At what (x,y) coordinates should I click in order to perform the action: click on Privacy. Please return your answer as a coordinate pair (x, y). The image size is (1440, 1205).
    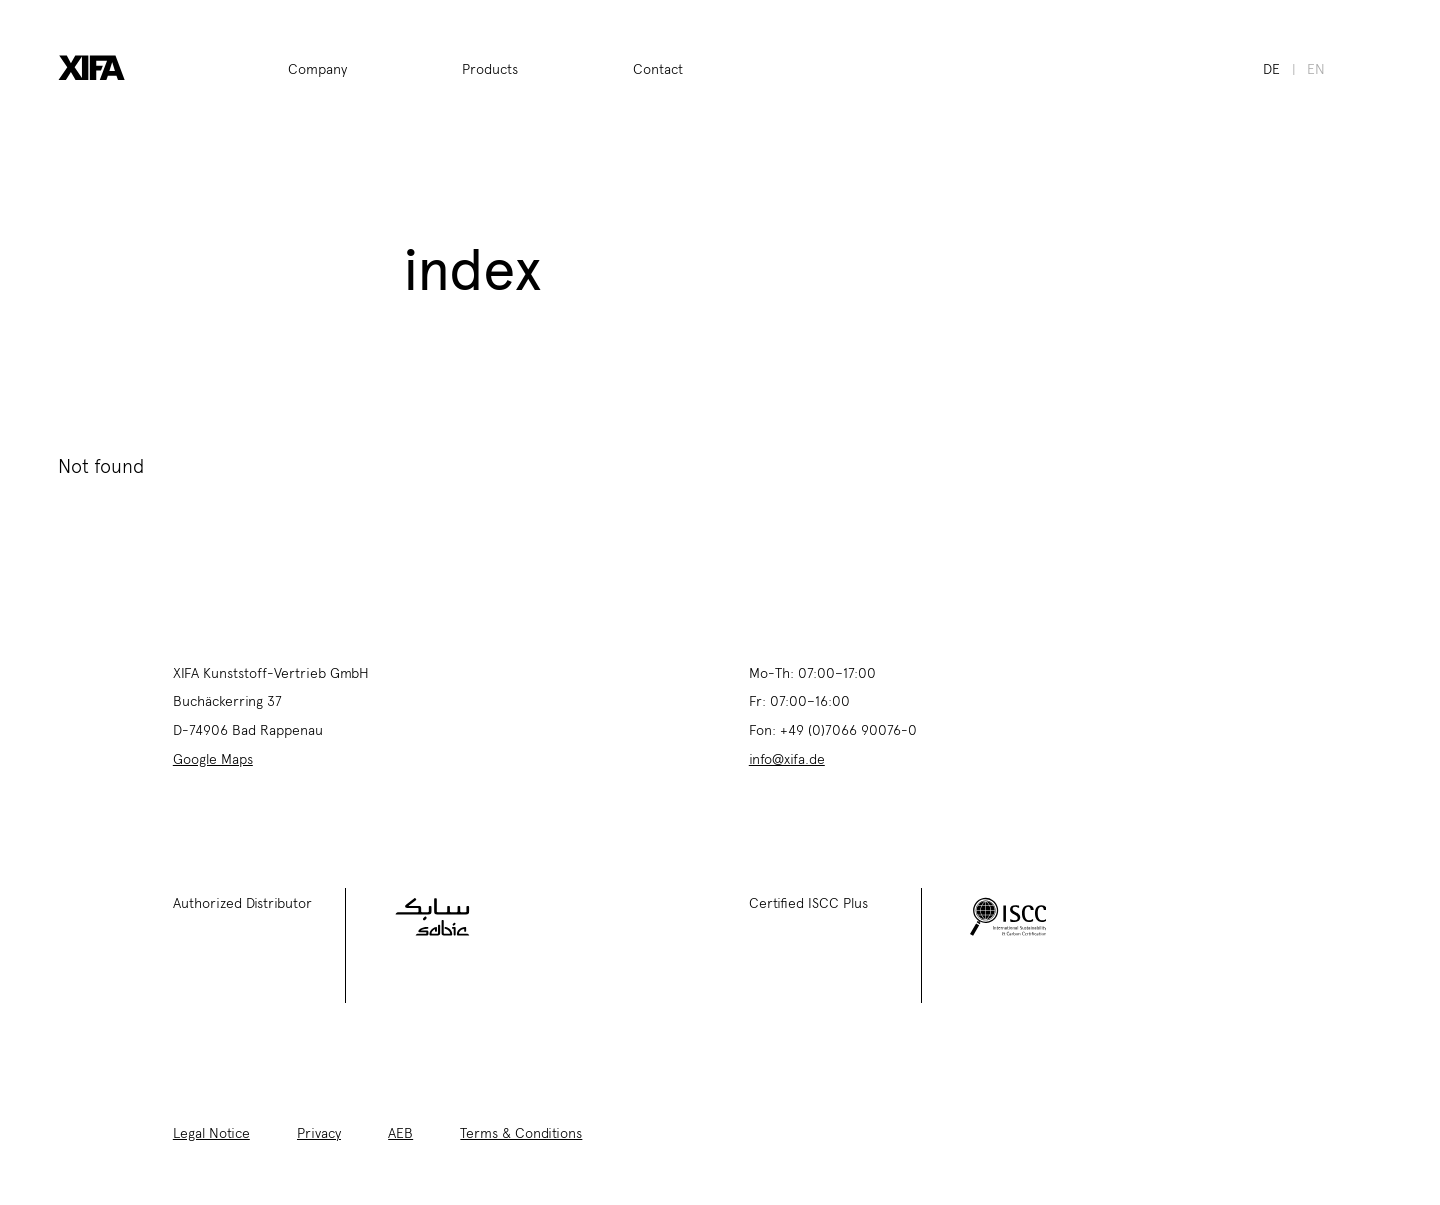
    Looking at the image, I should click on (319, 1132).